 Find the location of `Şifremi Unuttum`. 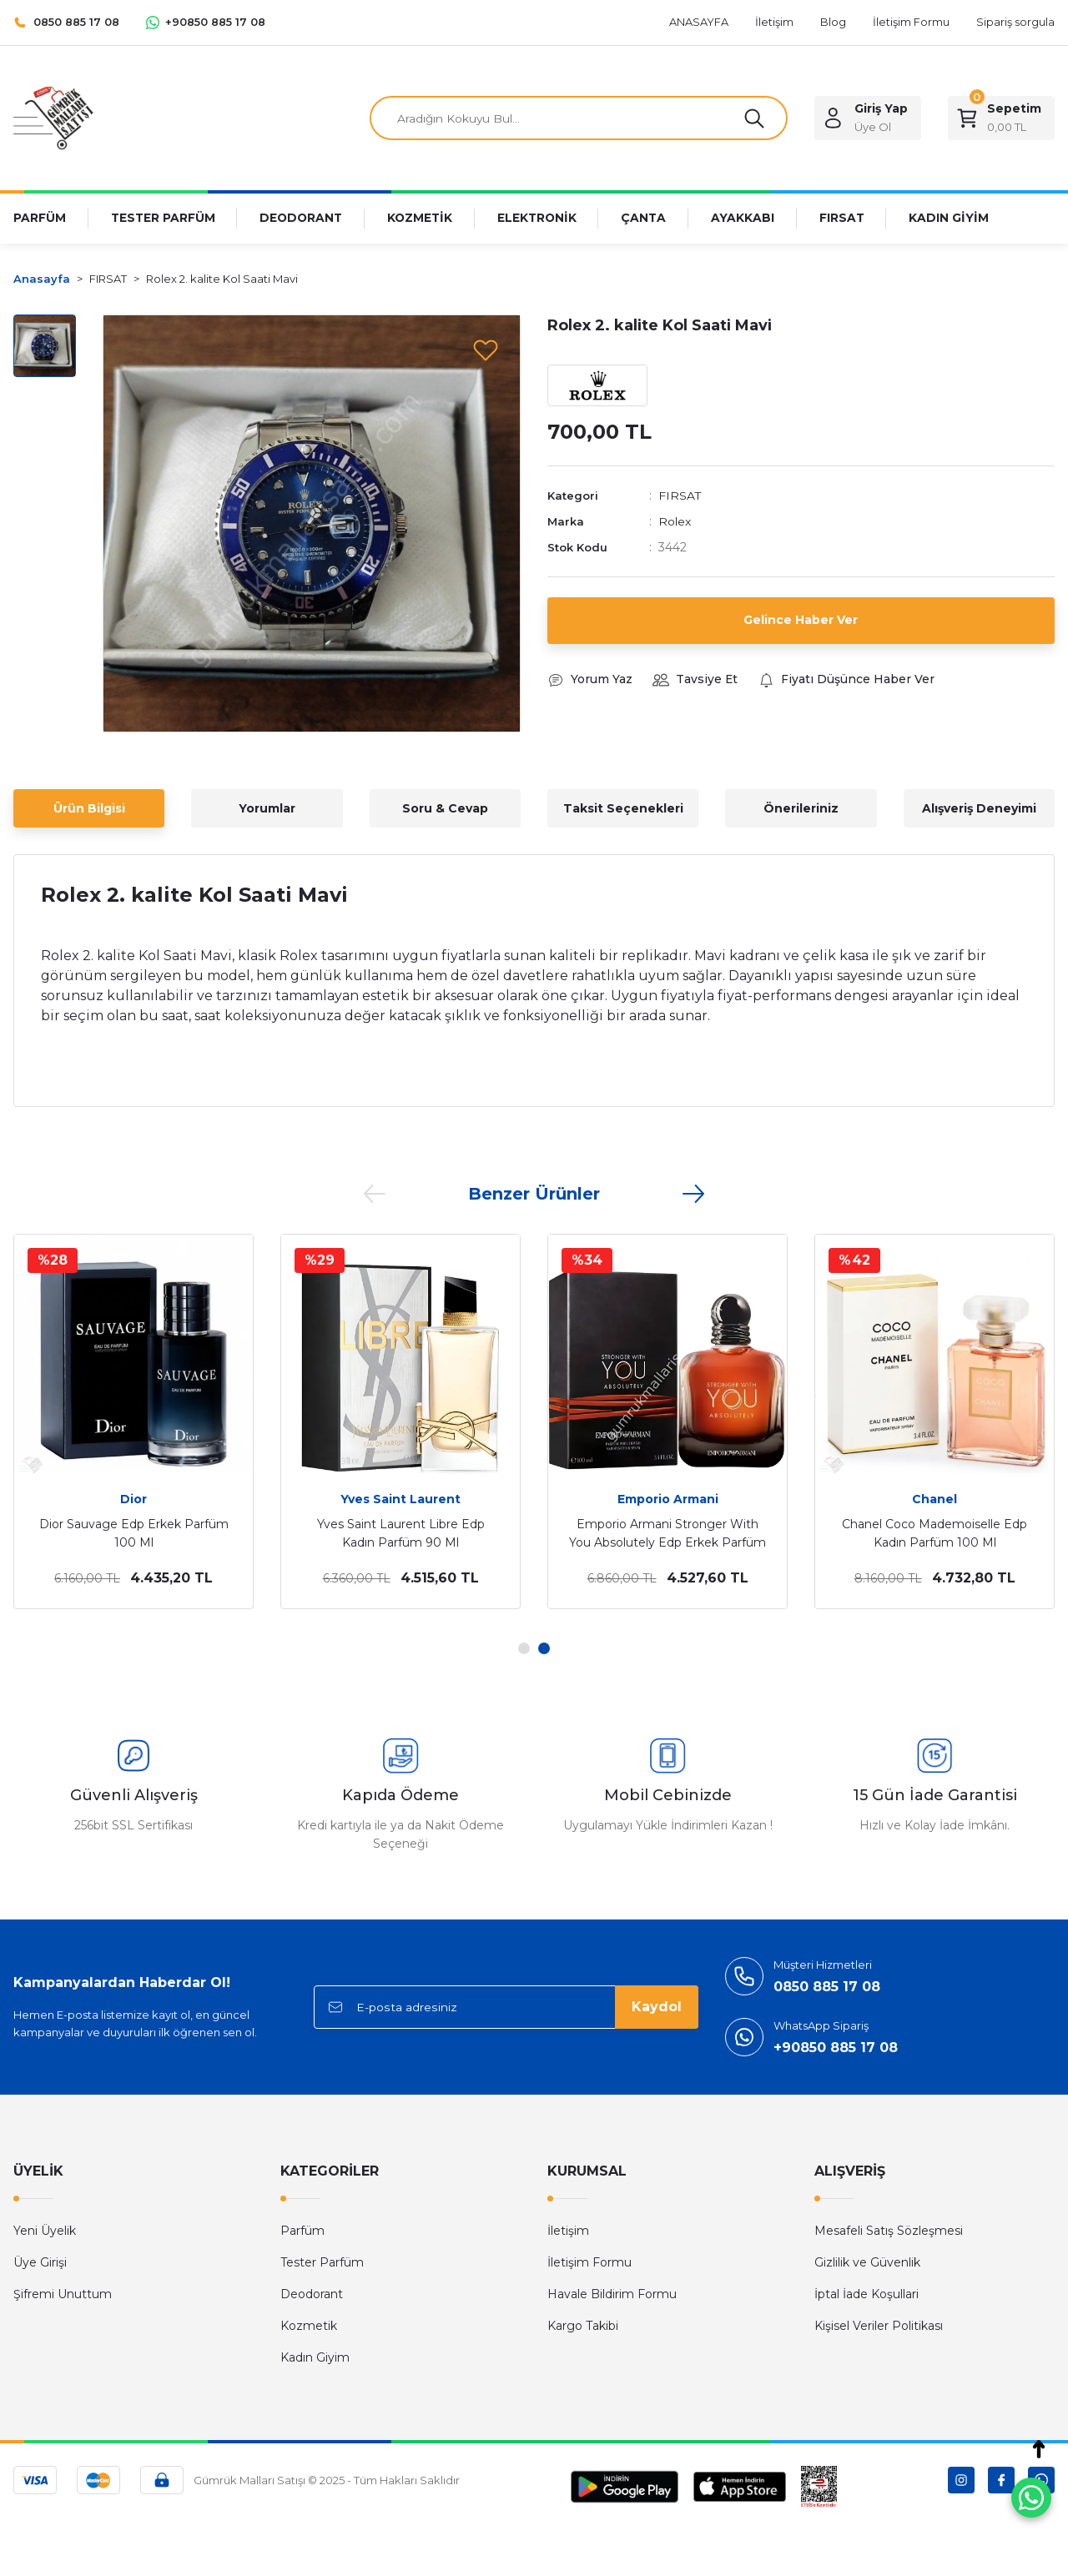

Şifremi Unuttum is located at coordinates (62, 2294).